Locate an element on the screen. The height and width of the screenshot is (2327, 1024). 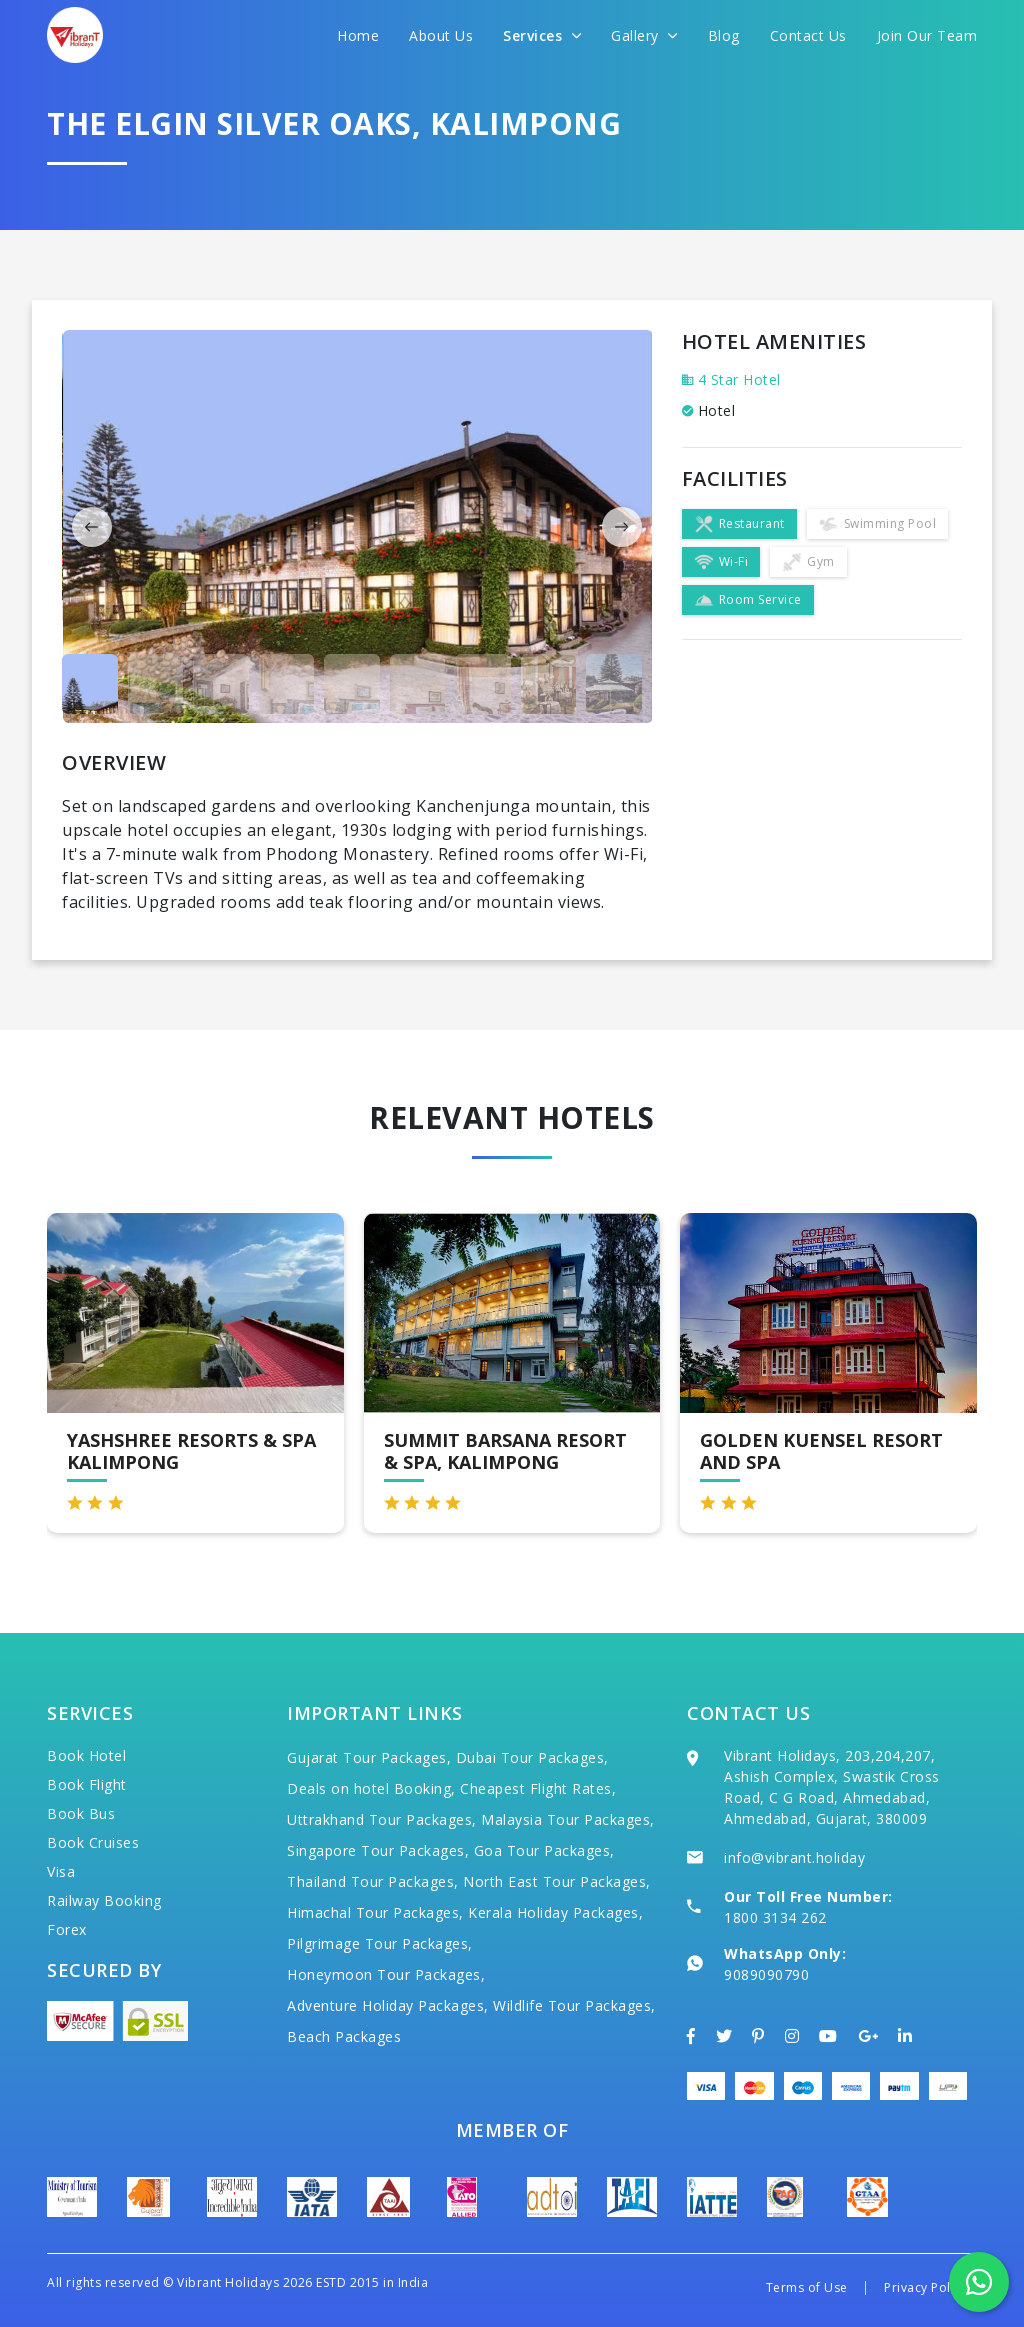
Book Hotel is located at coordinates (86, 1755).